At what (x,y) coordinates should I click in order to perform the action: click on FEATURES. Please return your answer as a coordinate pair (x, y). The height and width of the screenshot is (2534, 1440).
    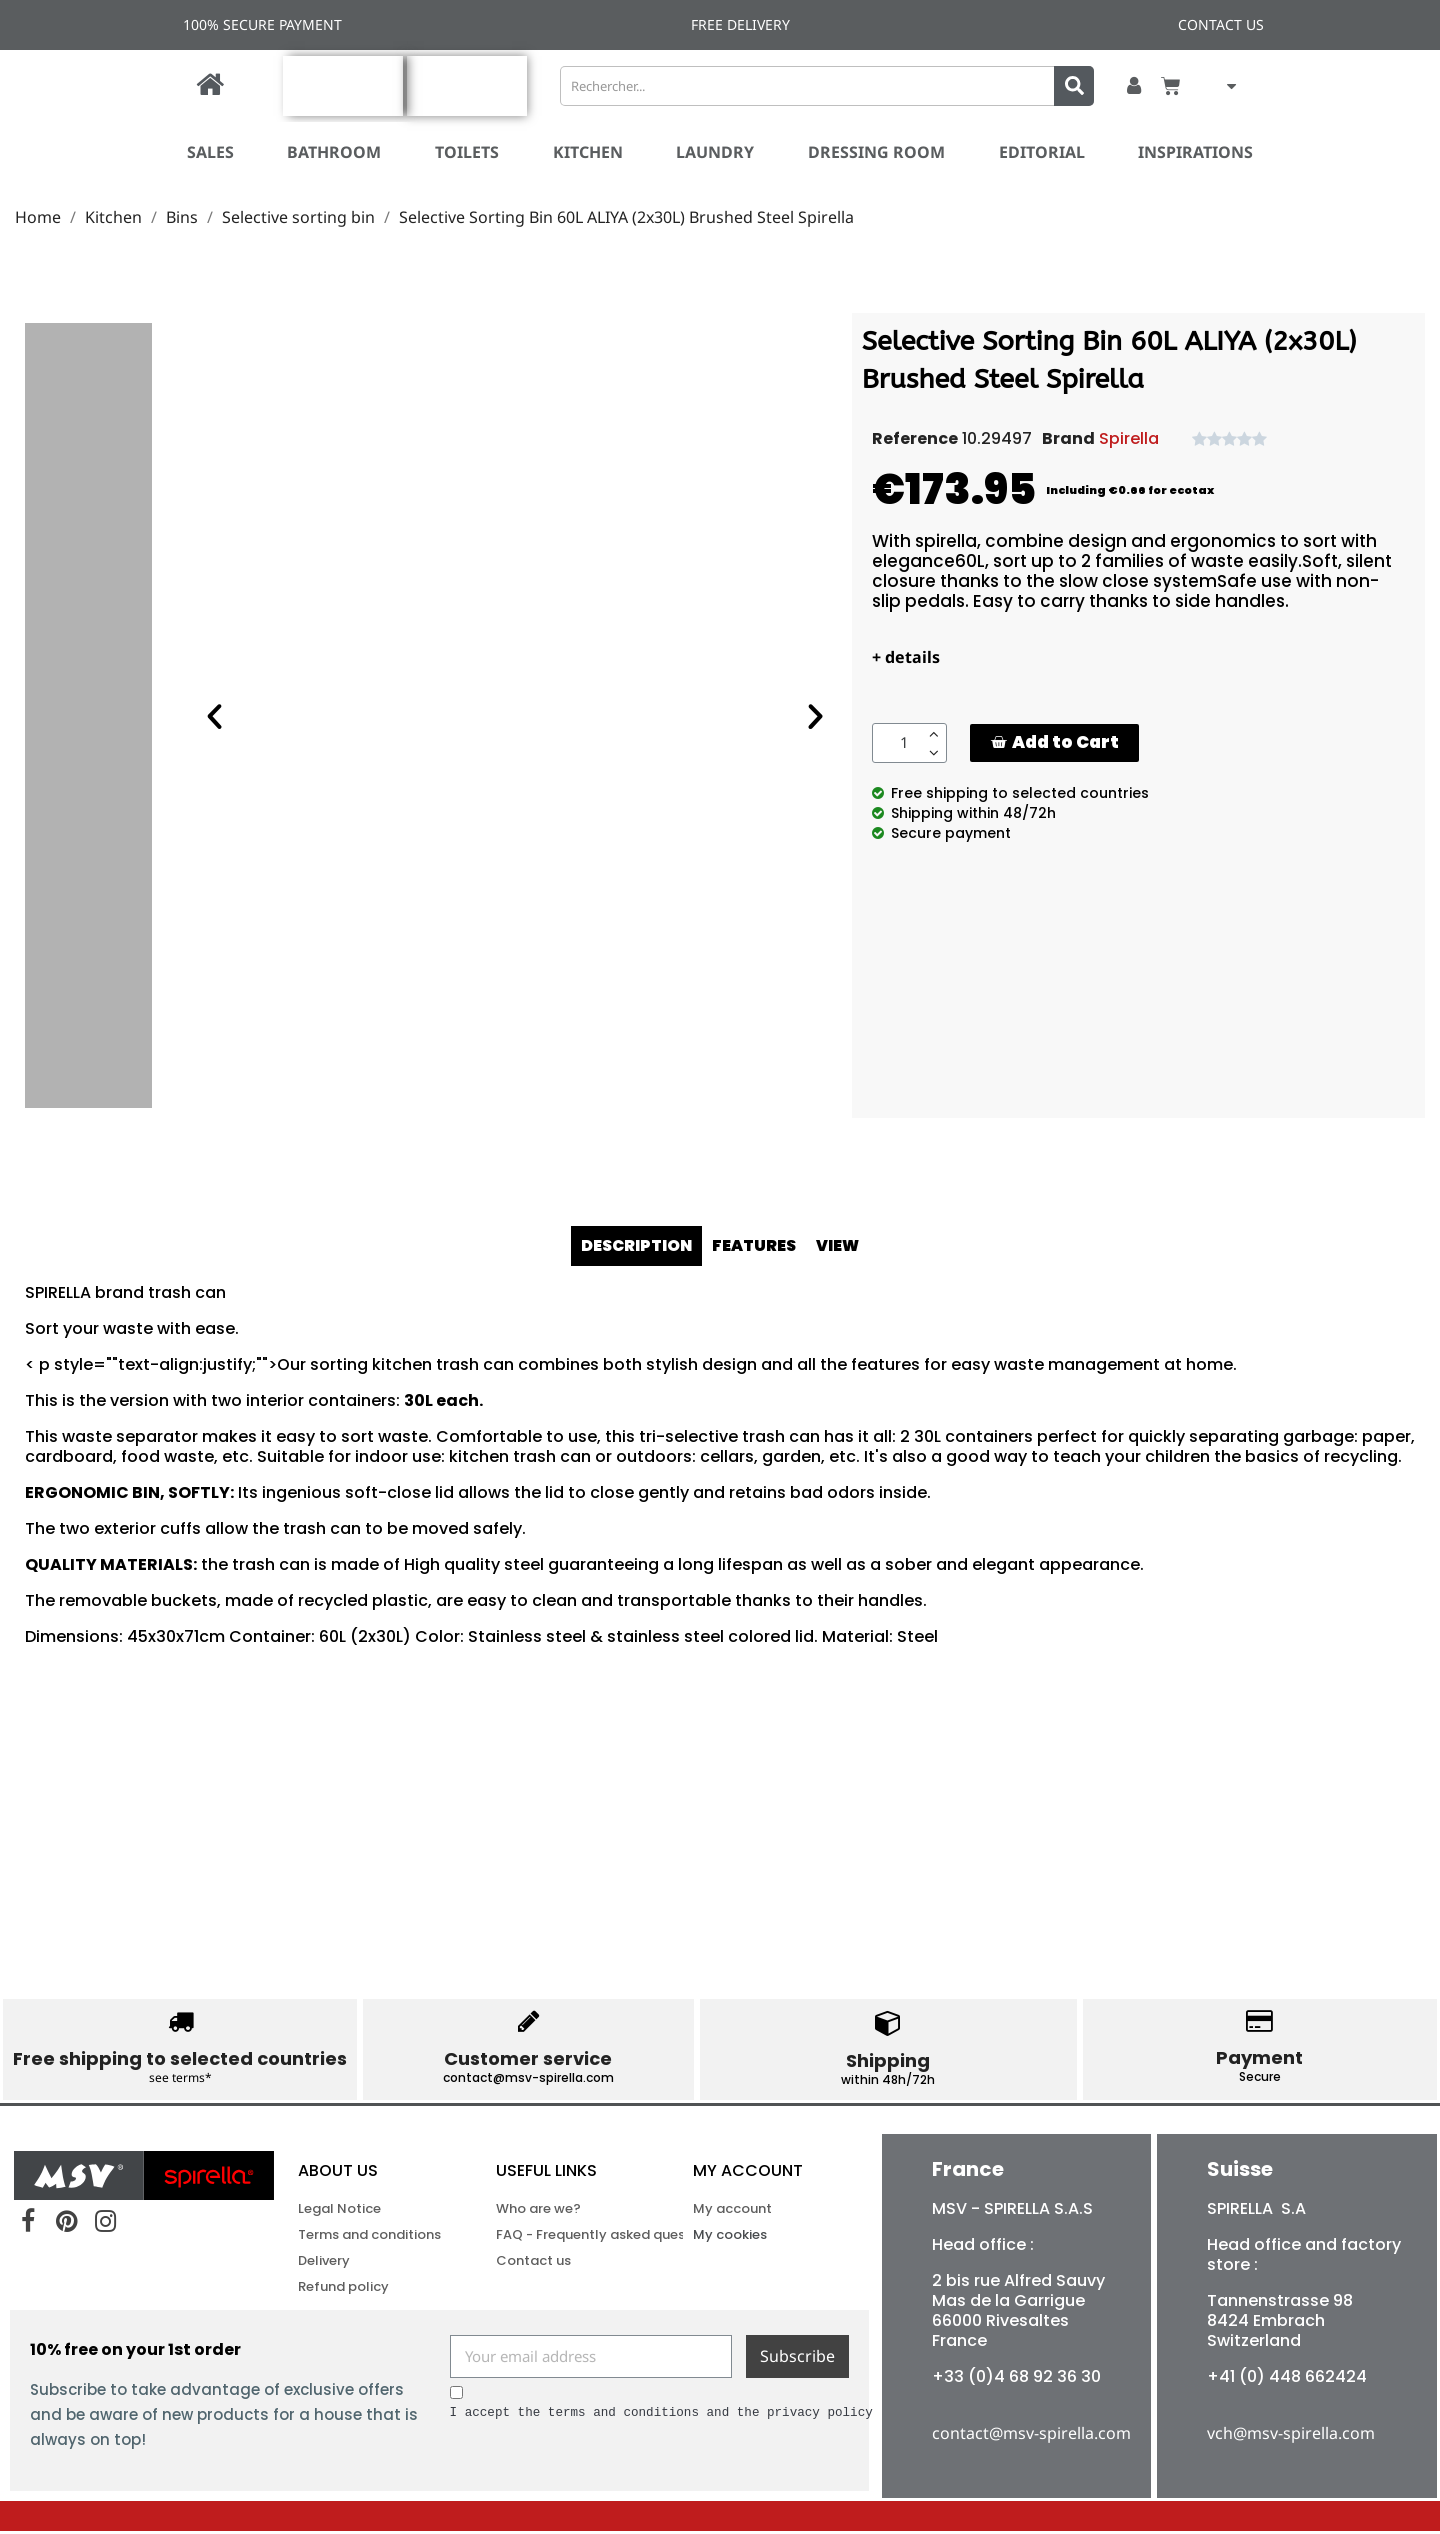
    Looking at the image, I should click on (756, 1245).